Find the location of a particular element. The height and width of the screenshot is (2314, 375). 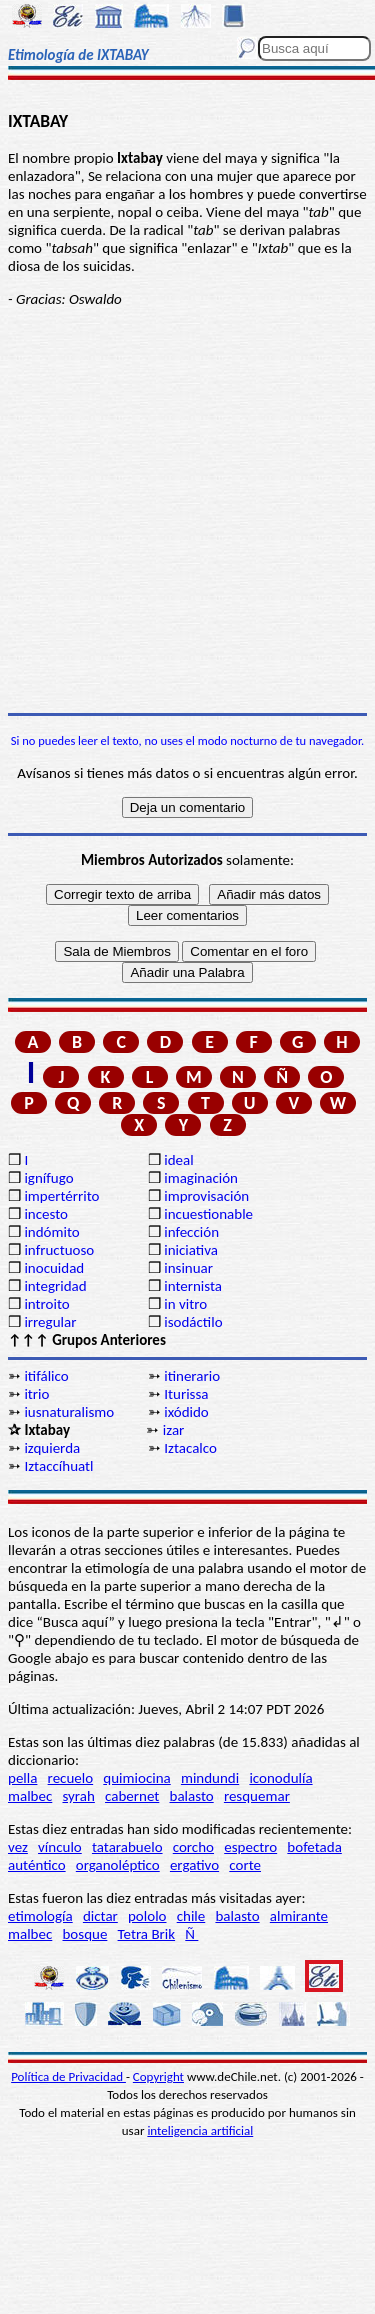

Iturissa is located at coordinates (186, 1394).